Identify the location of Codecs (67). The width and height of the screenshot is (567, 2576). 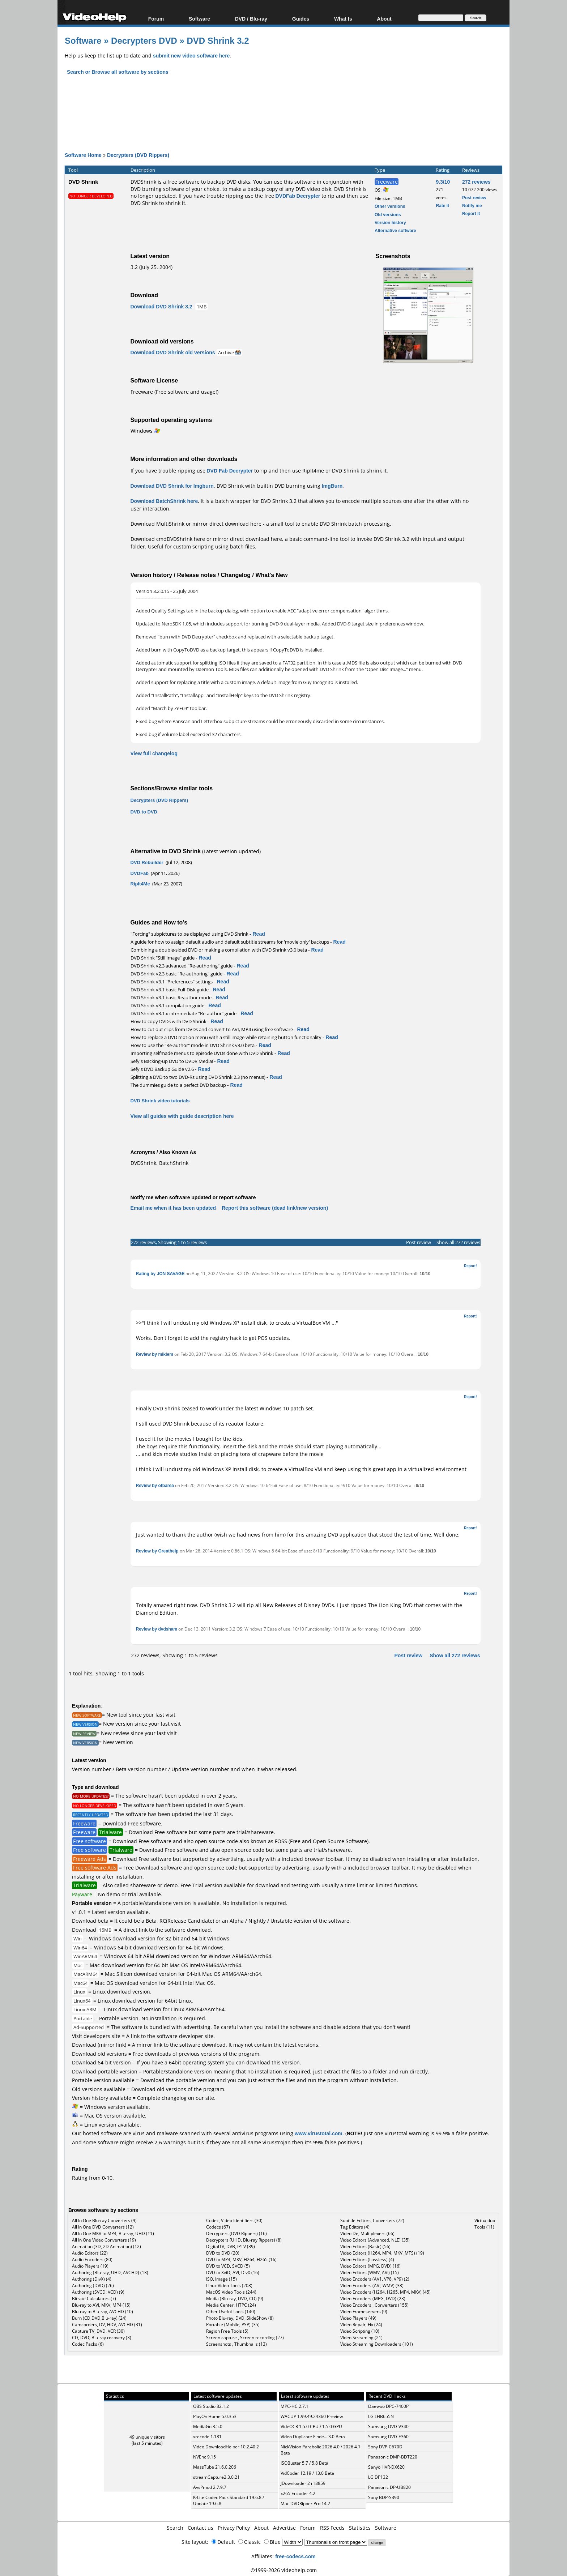
(218, 2227).